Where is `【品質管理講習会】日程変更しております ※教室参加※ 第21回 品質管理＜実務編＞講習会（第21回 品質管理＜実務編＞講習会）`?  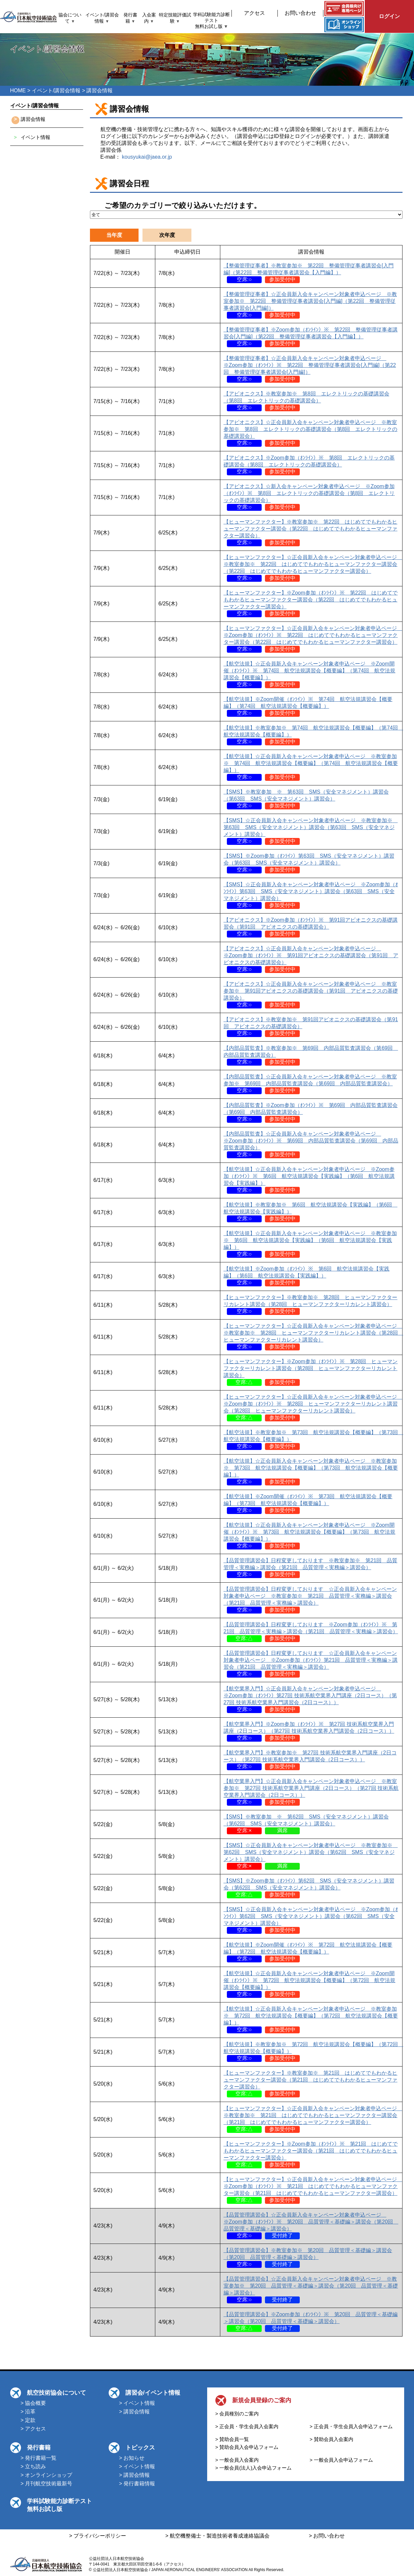 【品質管理講習会】日程変更しております ※教室参加※ 第21回 品質管理＜実務編＞講習会（第21回 品質管理＜実務編＞講習会） is located at coordinates (311, 1567).